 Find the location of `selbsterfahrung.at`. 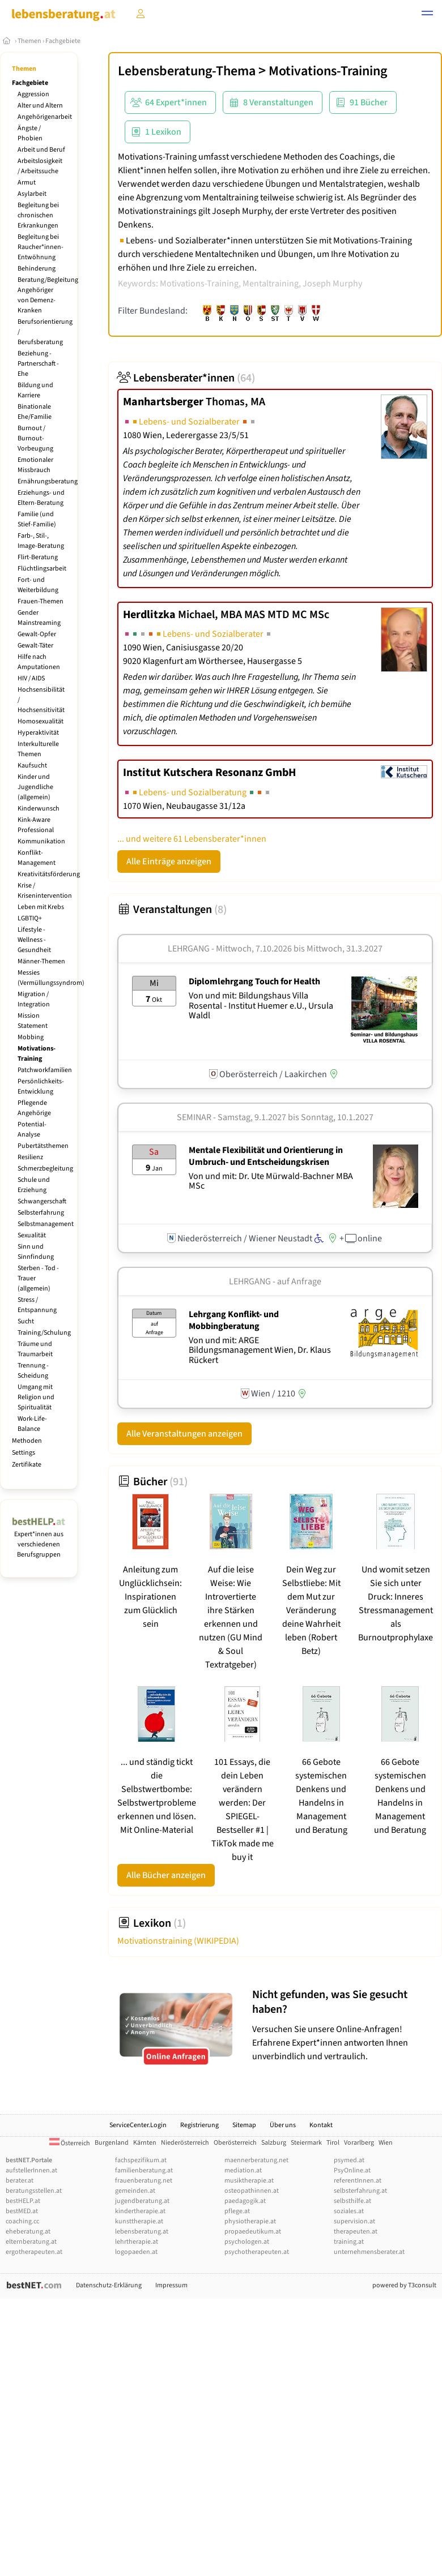

selbsterfahrung.at is located at coordinates (360, 2191).